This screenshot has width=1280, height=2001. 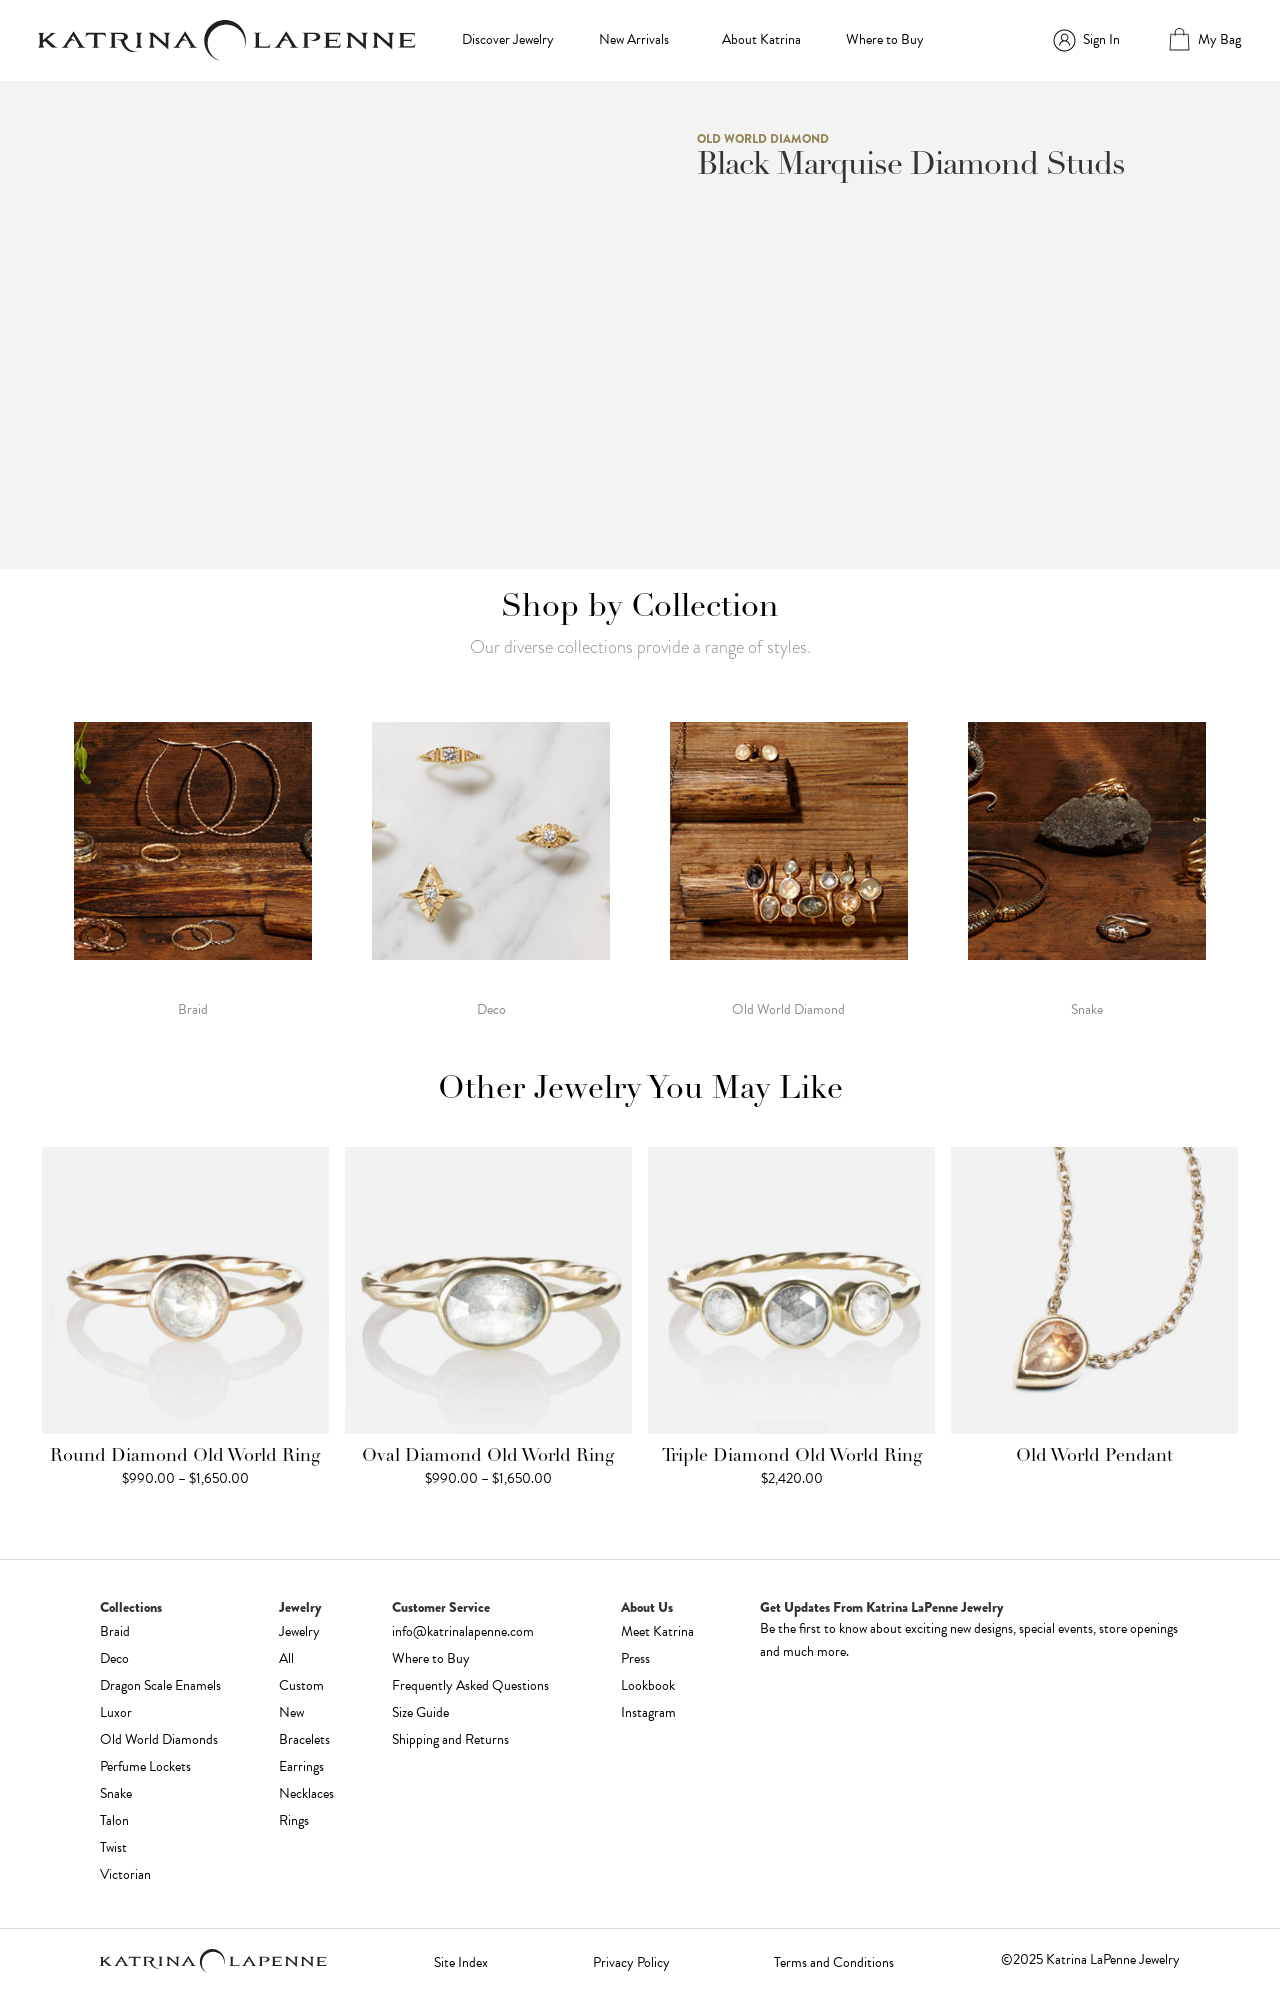 What do you see at coordinates (299, 1631) in the screenshot?
I see `Jewelry` at bounding box center [299, 1631].